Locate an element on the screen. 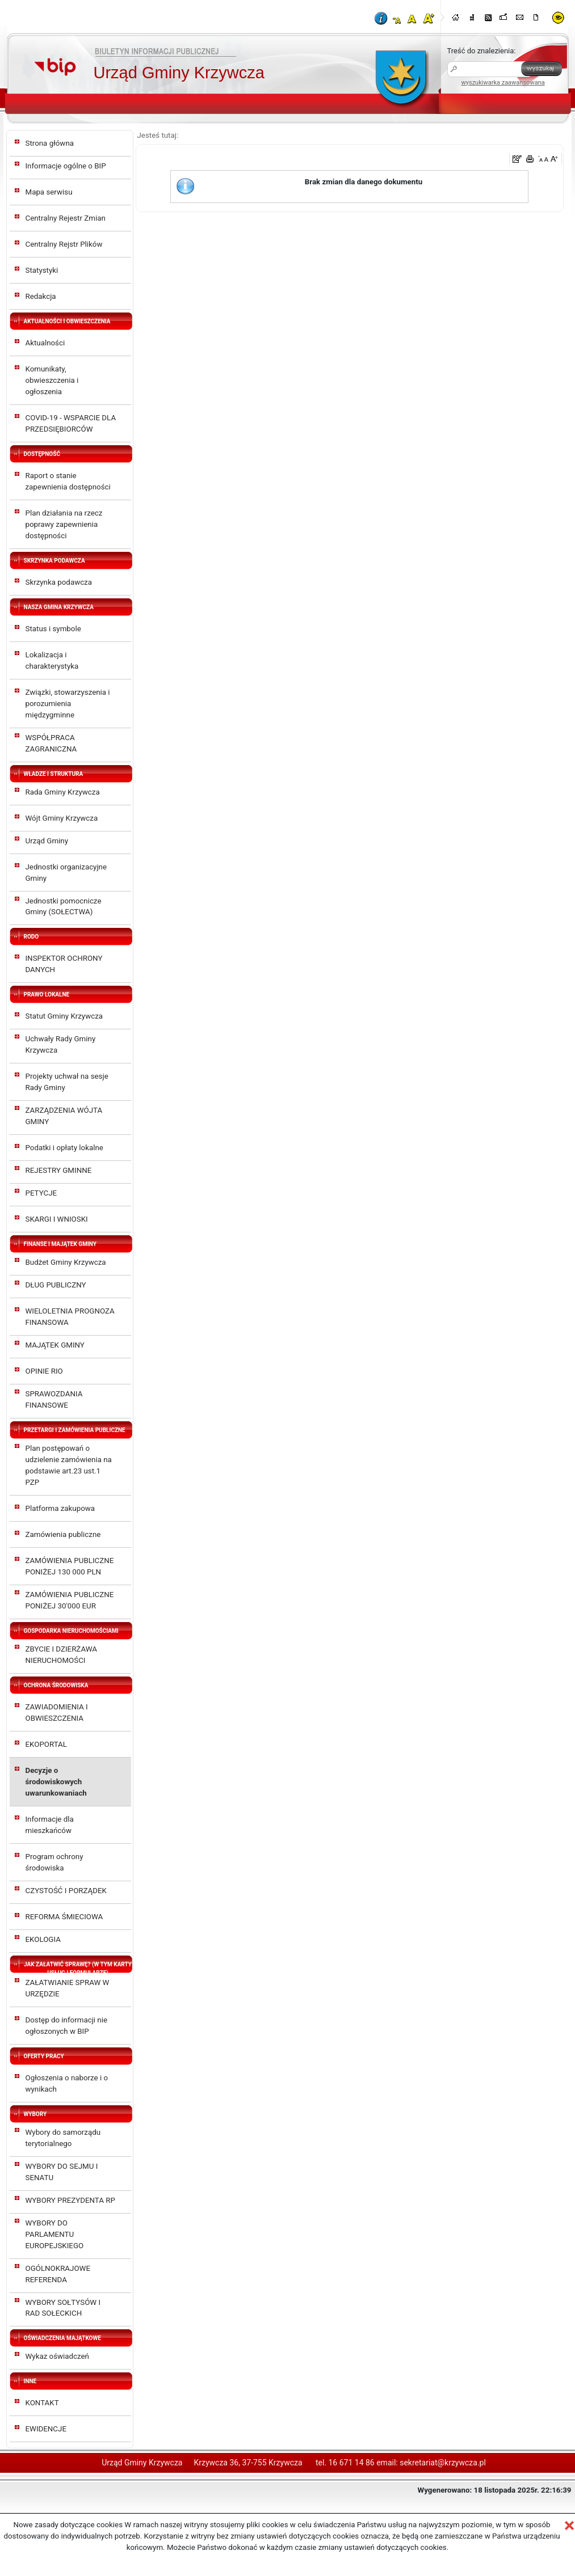 The height and width of the screenshot is (2576, 575). KONTAKT is located at coordinates (42, 2402).